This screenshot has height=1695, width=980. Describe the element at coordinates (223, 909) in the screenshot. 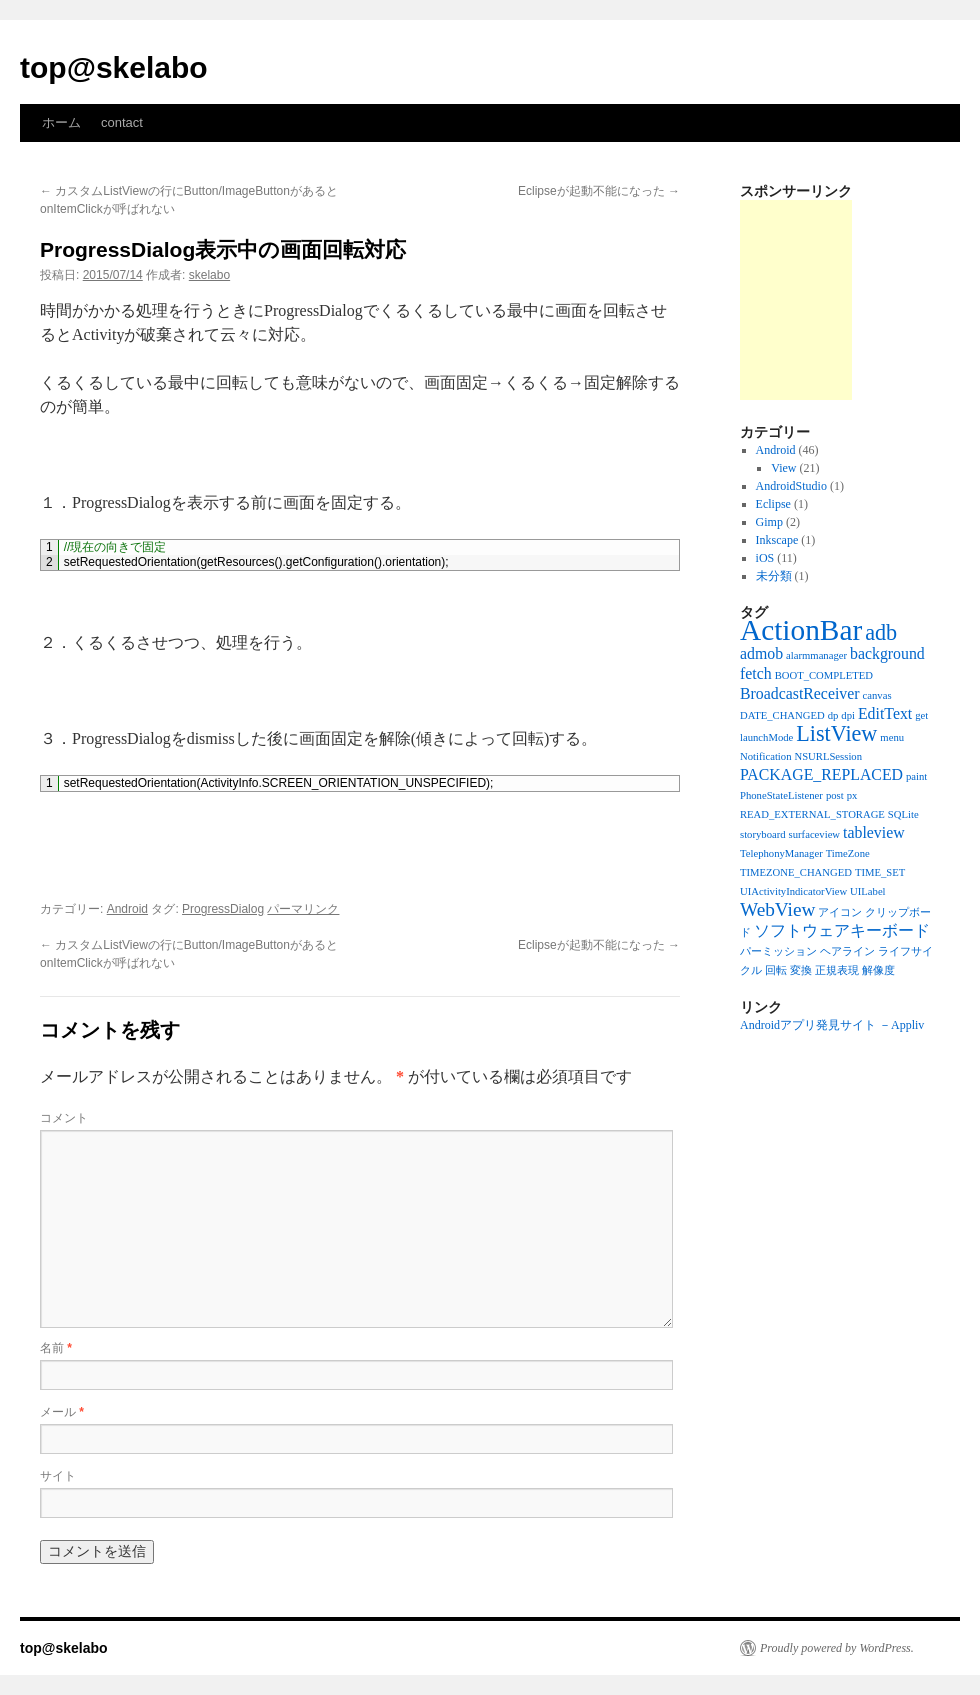

I see `ProgressDialog` at that location.